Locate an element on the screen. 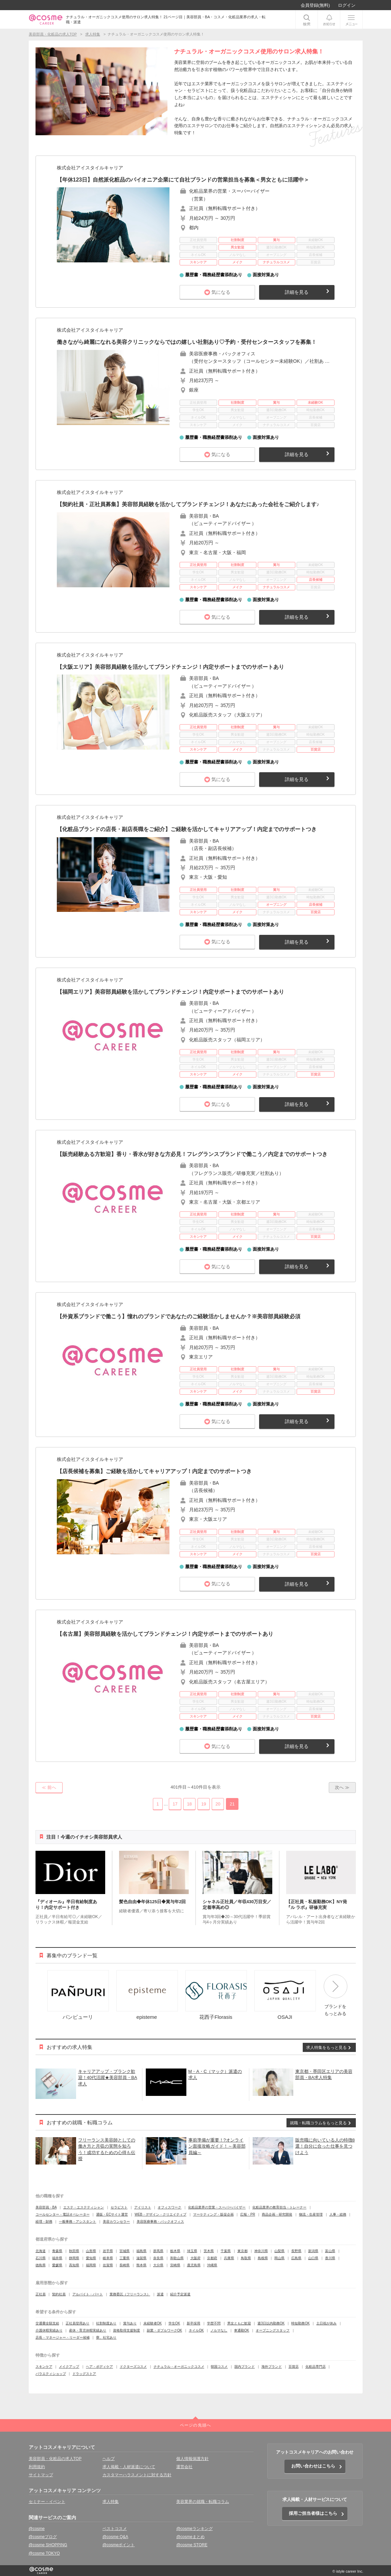 The height and width of the screenshot is (2576, 391). 静岡県 is located at coordinates (74, 2258).